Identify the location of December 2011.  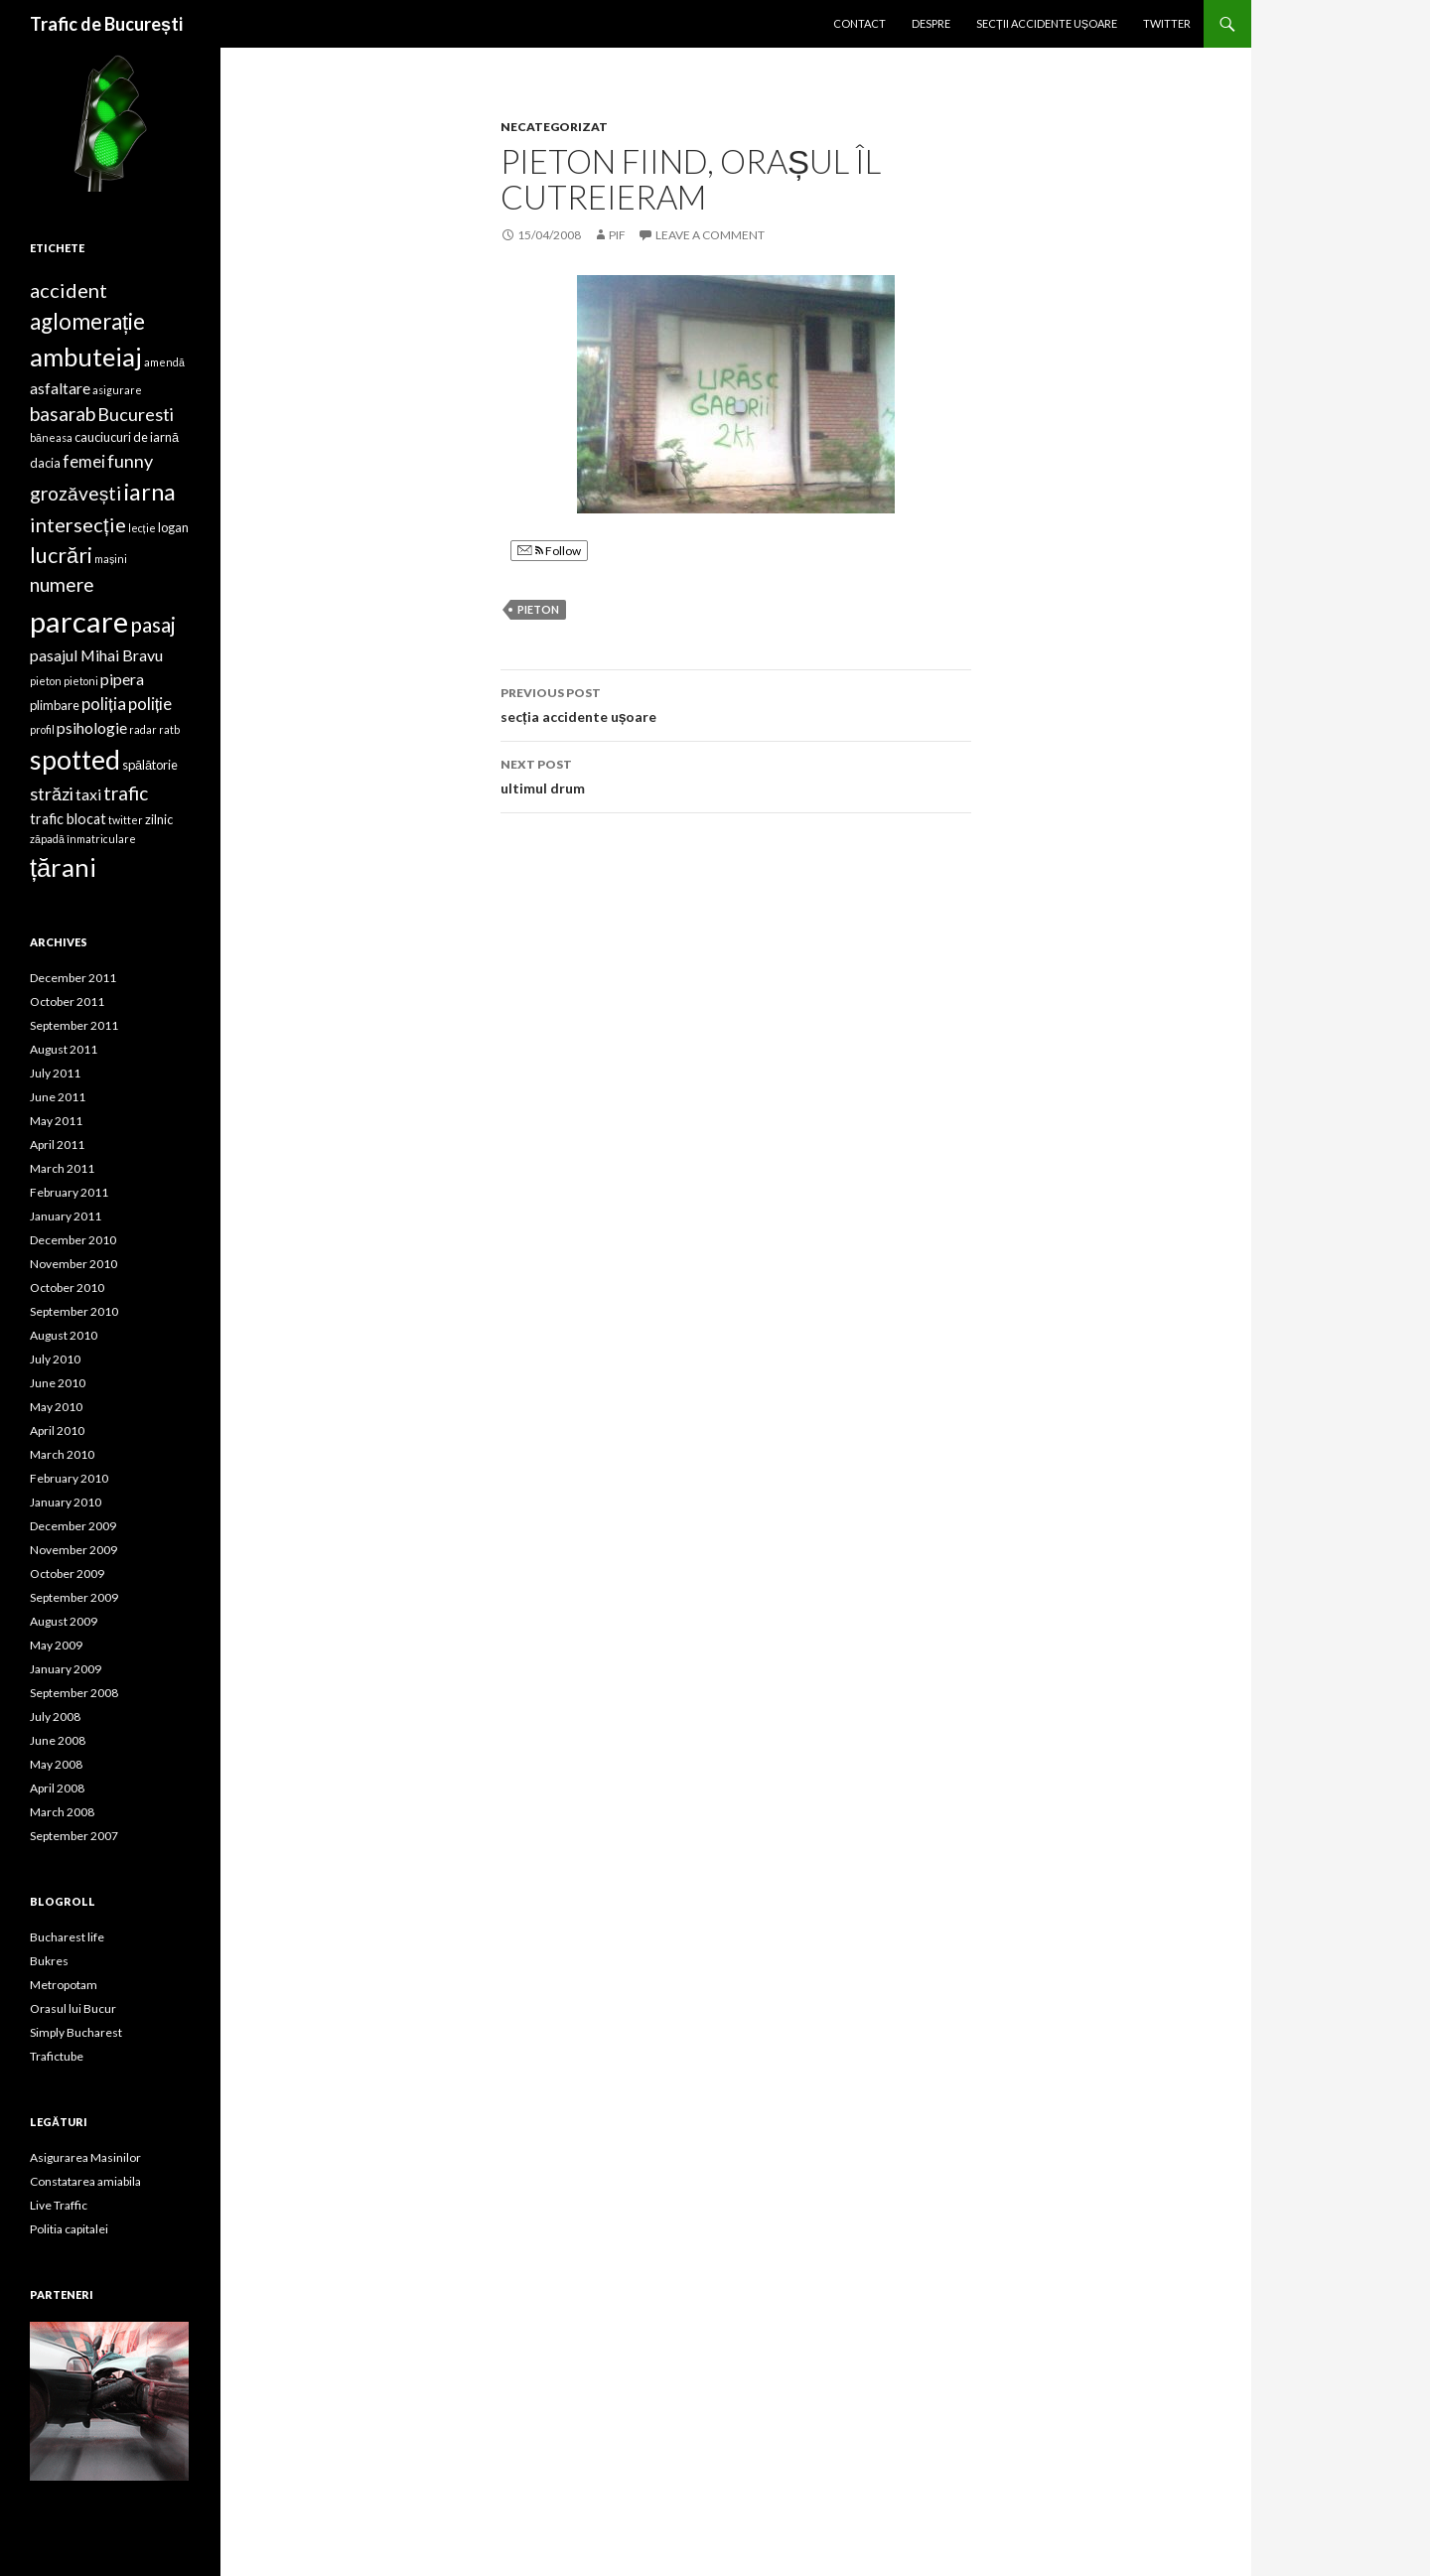
(73, 977).